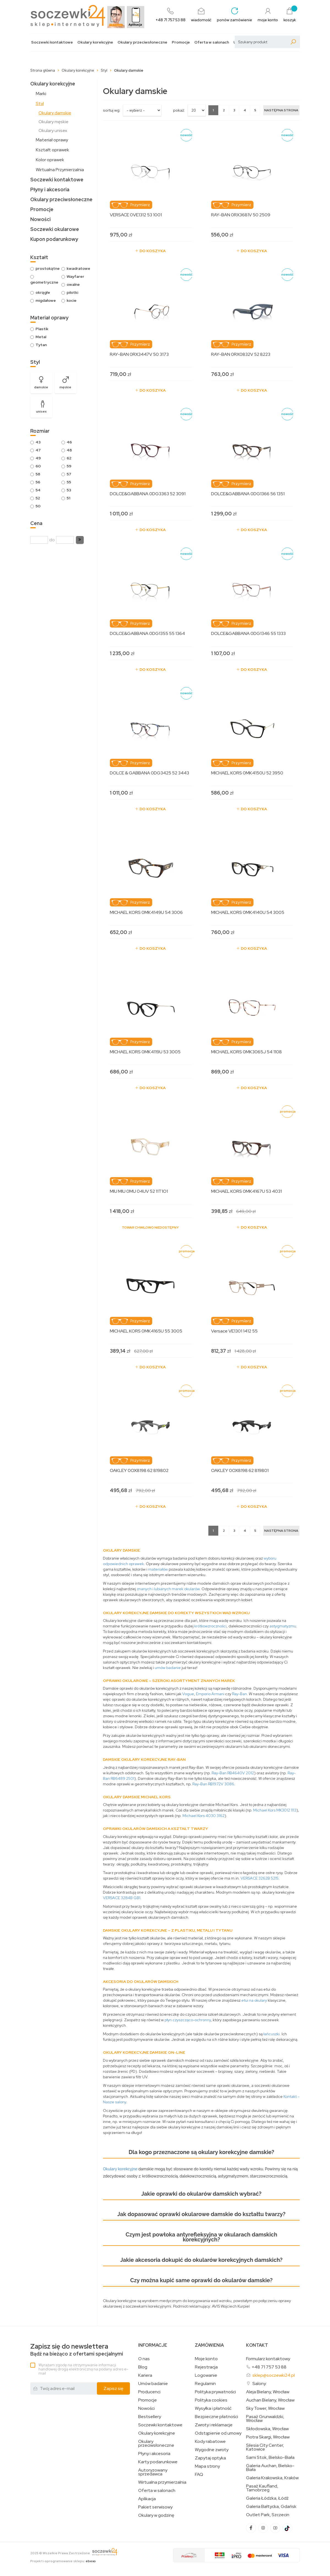  Describe the element at coordinates (54, 239) in the screenshot. I see `Kupon podarunkowy` at that location.